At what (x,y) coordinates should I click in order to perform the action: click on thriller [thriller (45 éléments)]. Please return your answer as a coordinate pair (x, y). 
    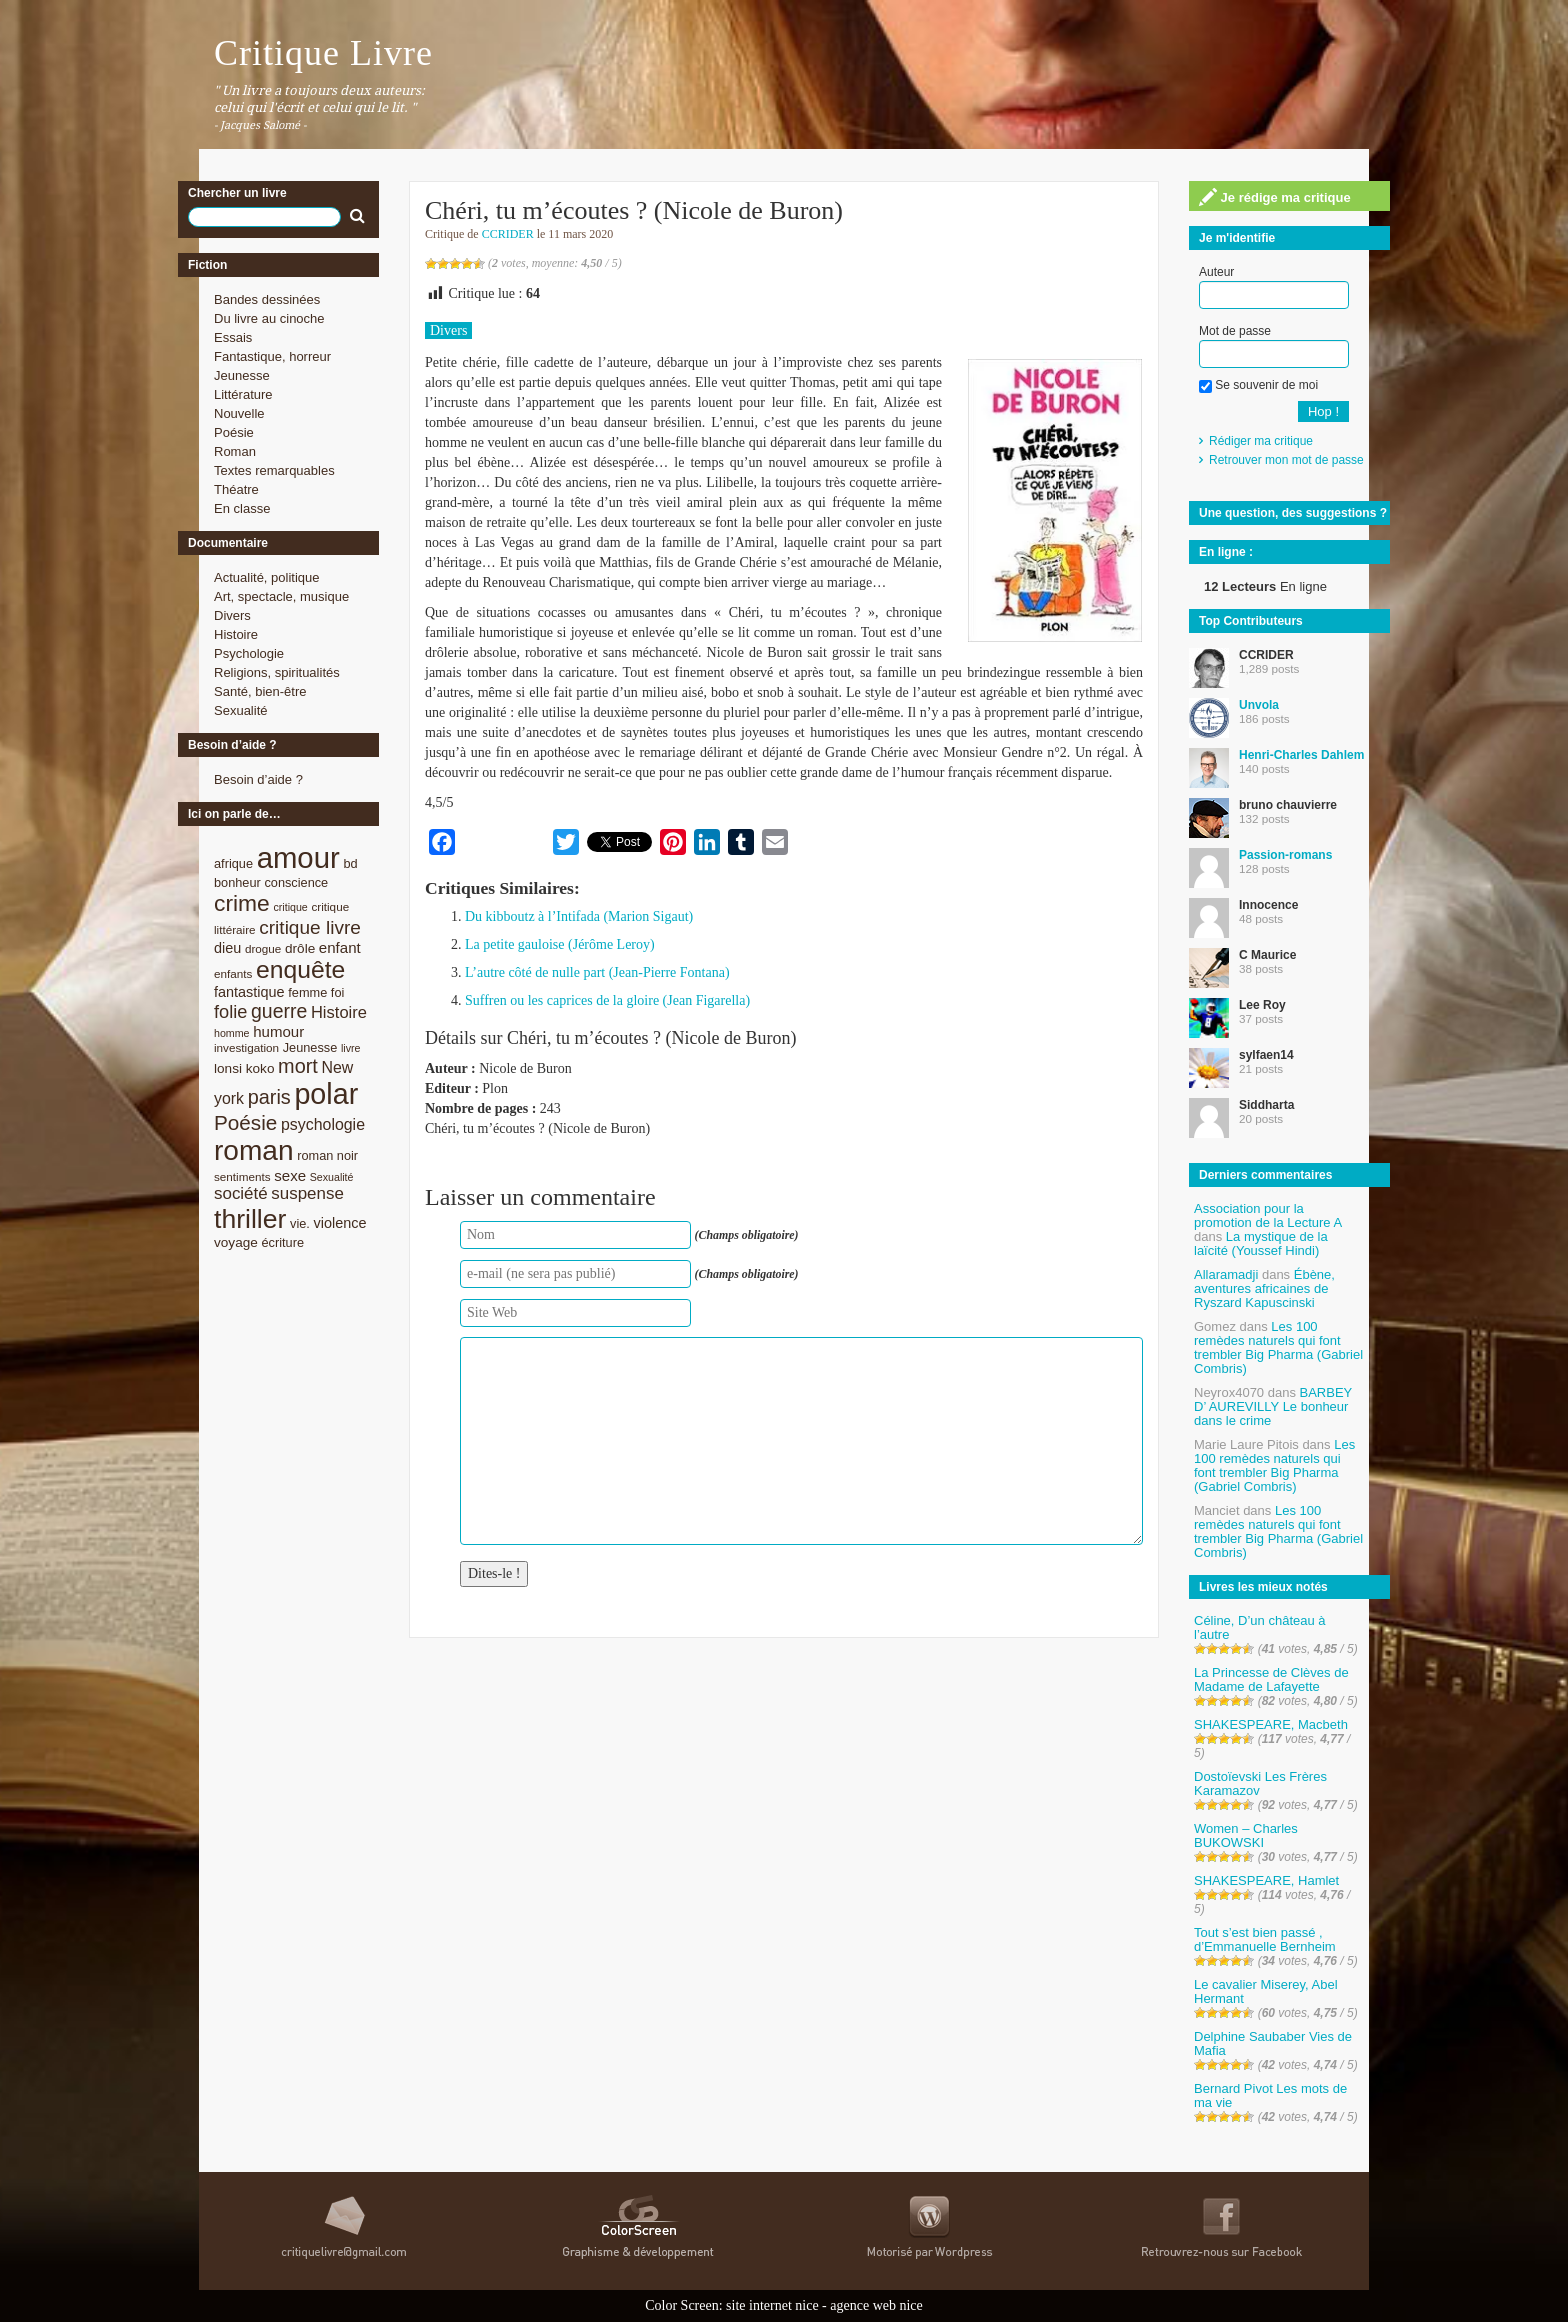
    Looking at the image, I should click on (250, 1219).